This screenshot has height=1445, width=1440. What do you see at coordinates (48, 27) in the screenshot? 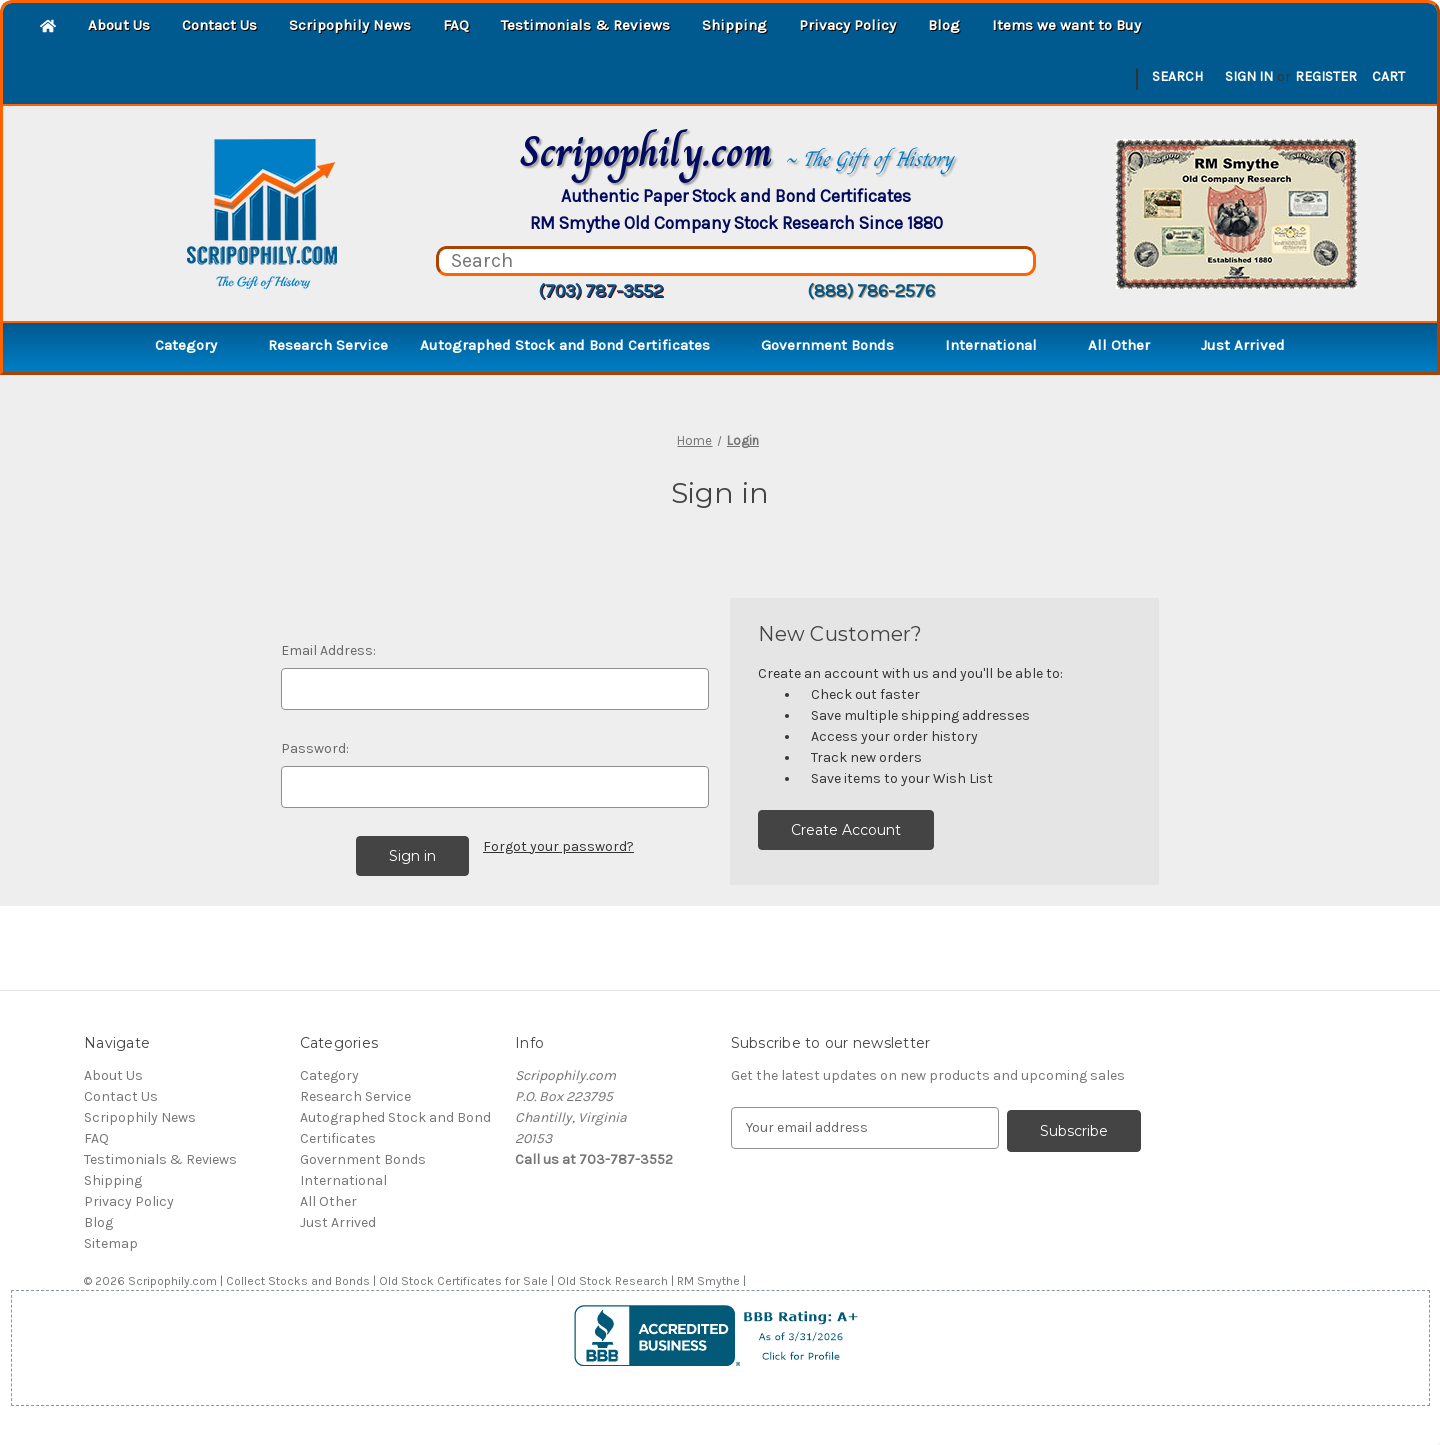
I see `[Home]` at bounding box center [48, 27].